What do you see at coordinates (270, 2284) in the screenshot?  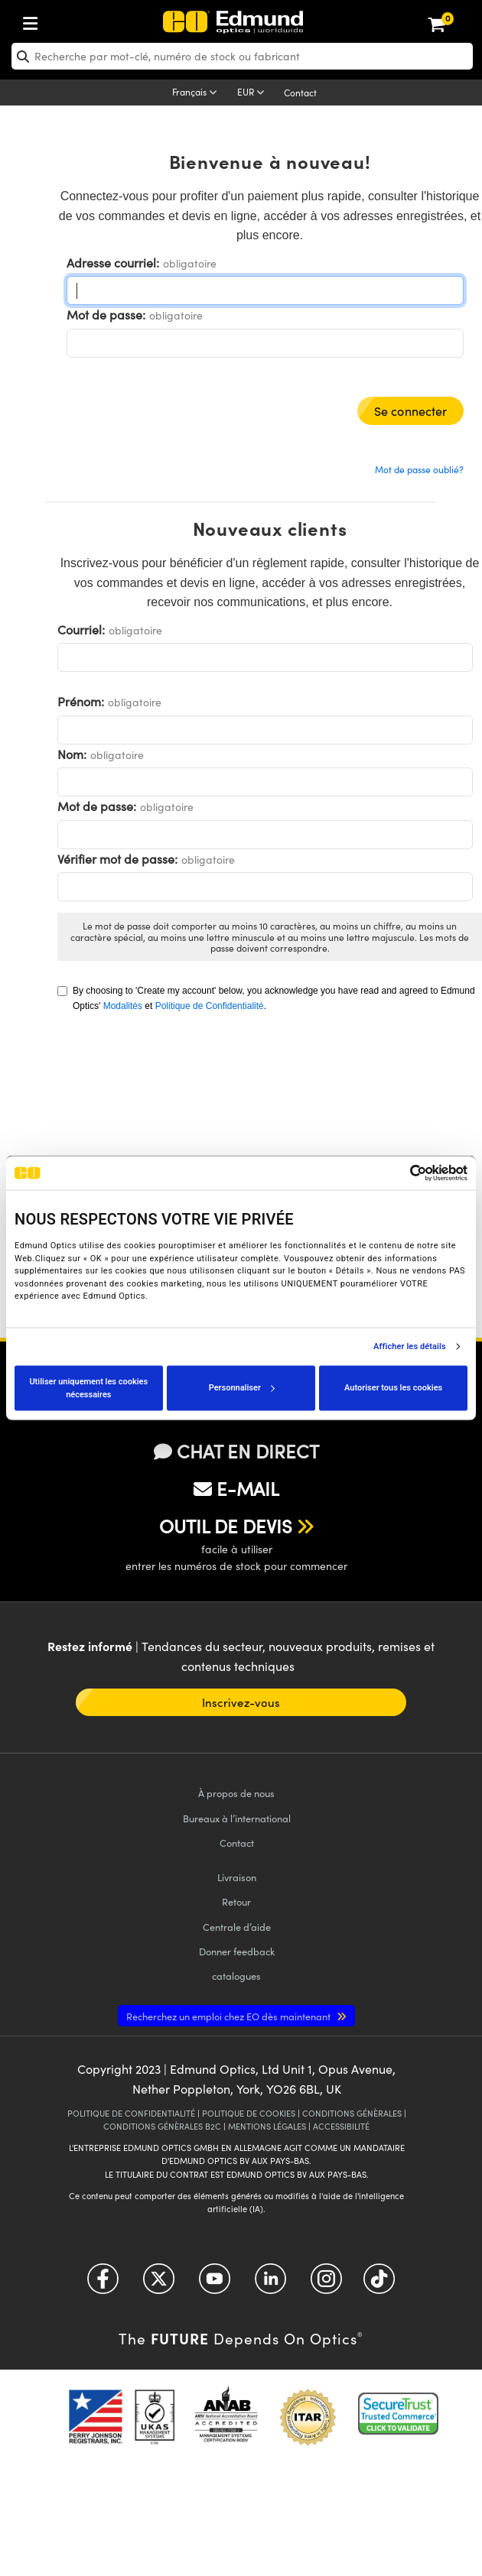 I see `[Open LinkedIn in a new tab]` at bounding box center [270, 2284].